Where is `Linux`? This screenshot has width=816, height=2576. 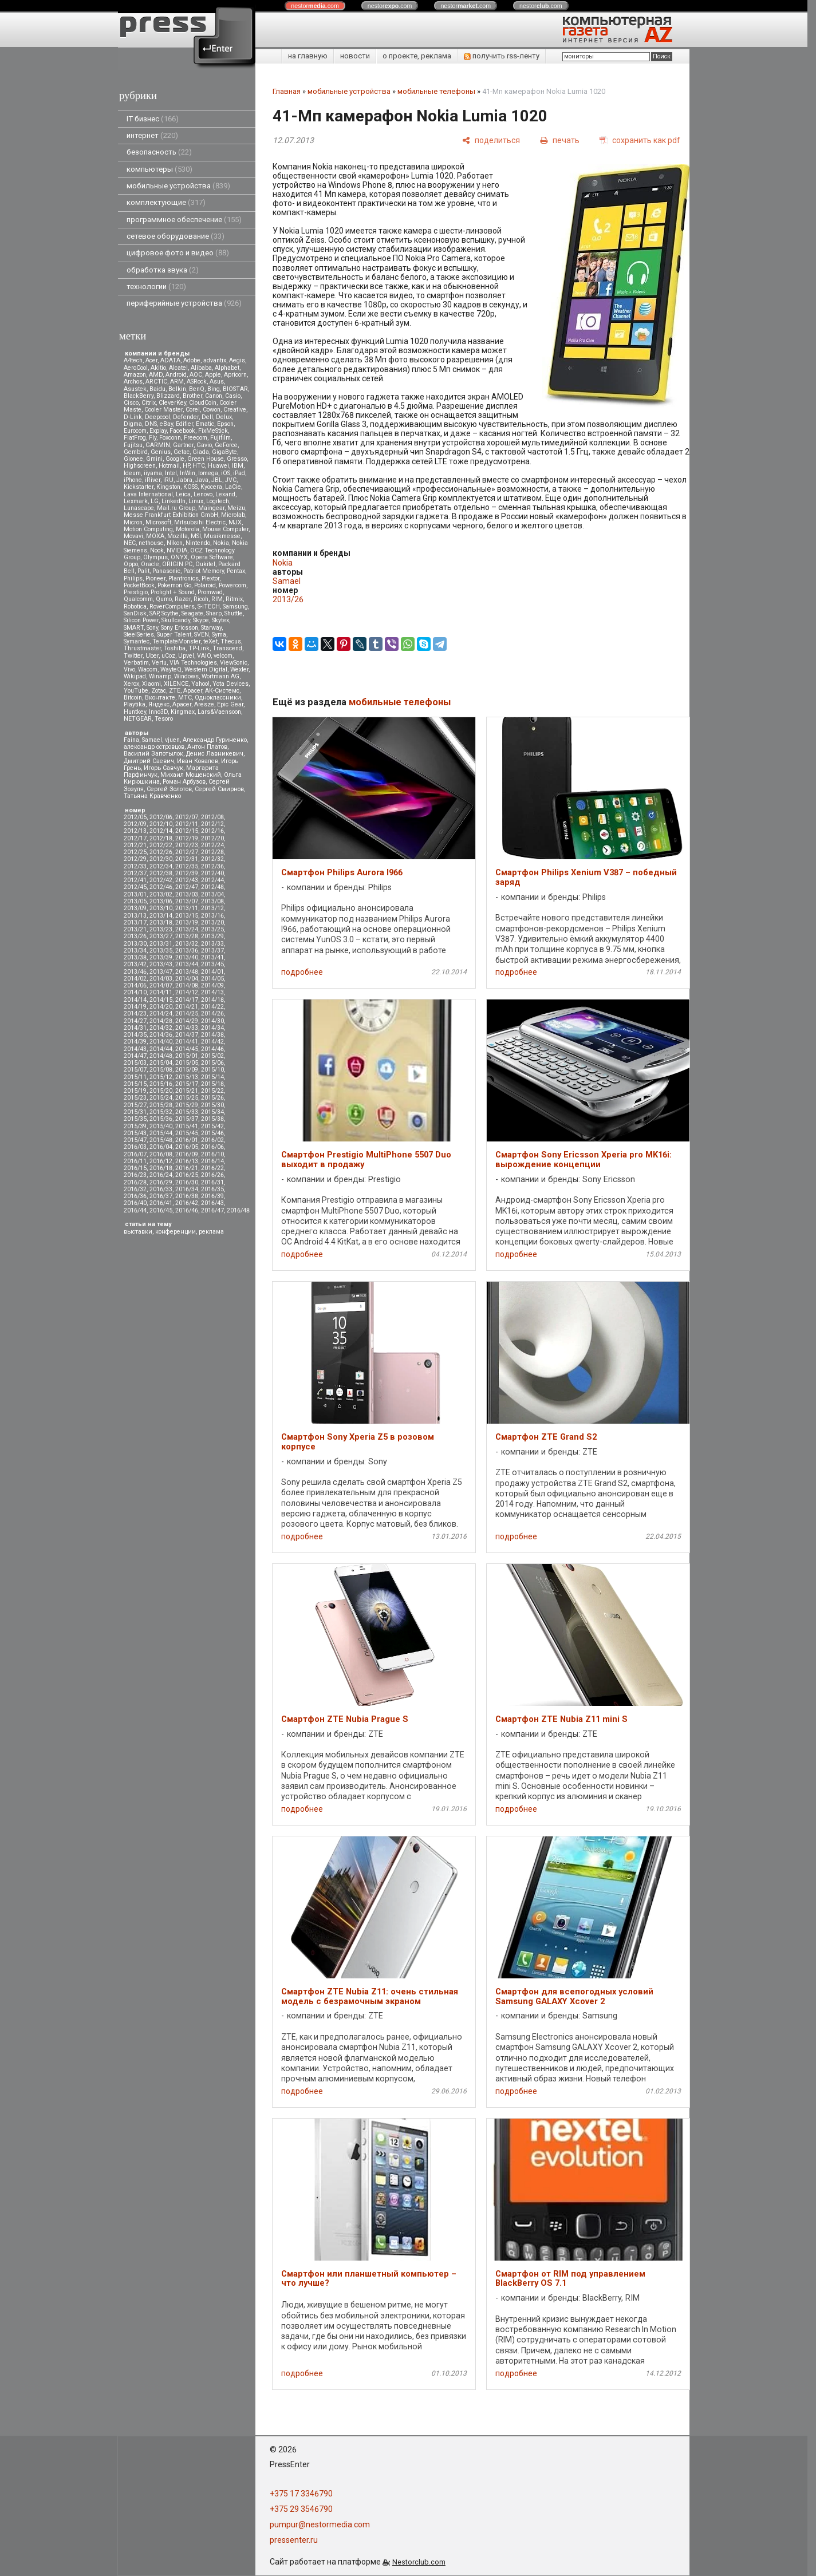 Linux is located at coordinates (195, 501).